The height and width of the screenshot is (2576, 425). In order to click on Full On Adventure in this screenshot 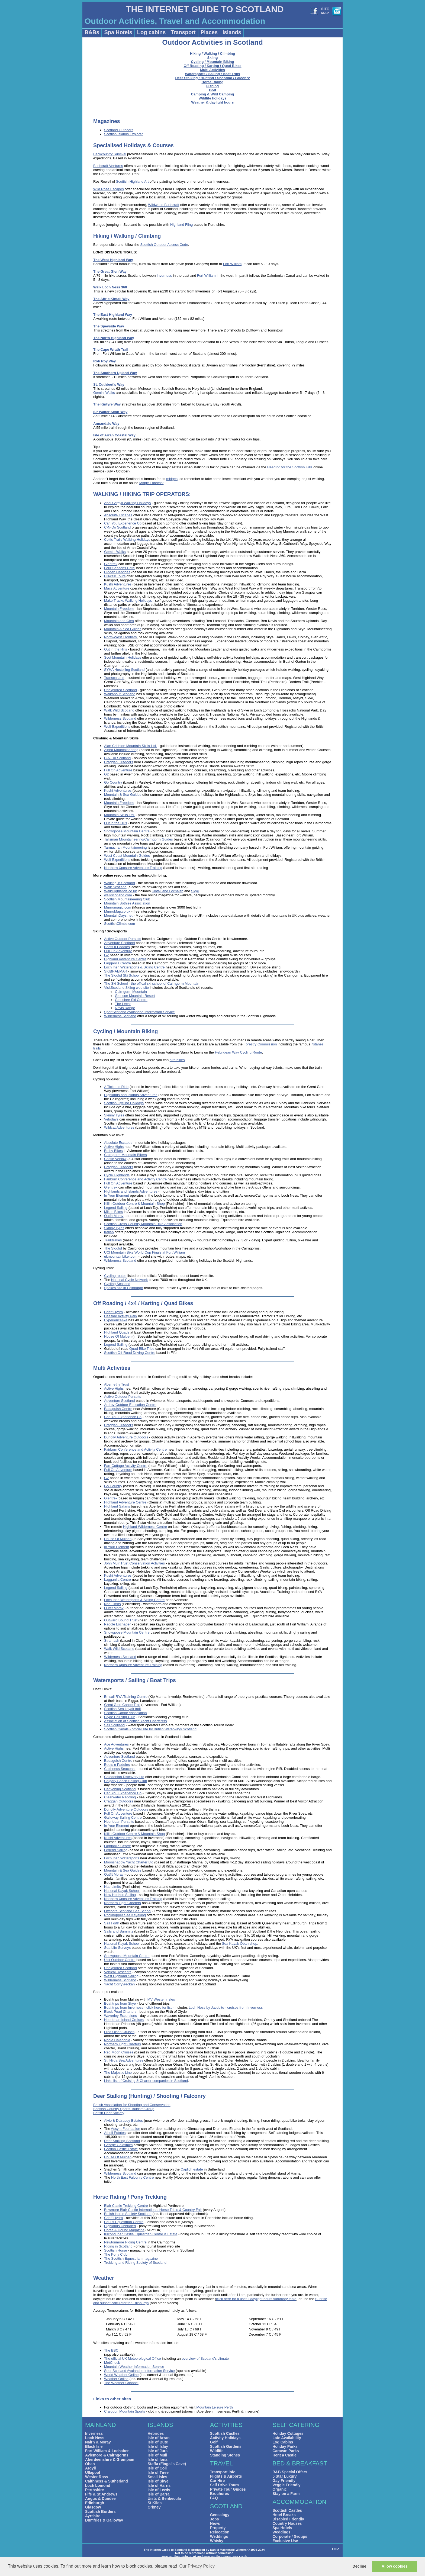, I will do `click(118, 770)`.